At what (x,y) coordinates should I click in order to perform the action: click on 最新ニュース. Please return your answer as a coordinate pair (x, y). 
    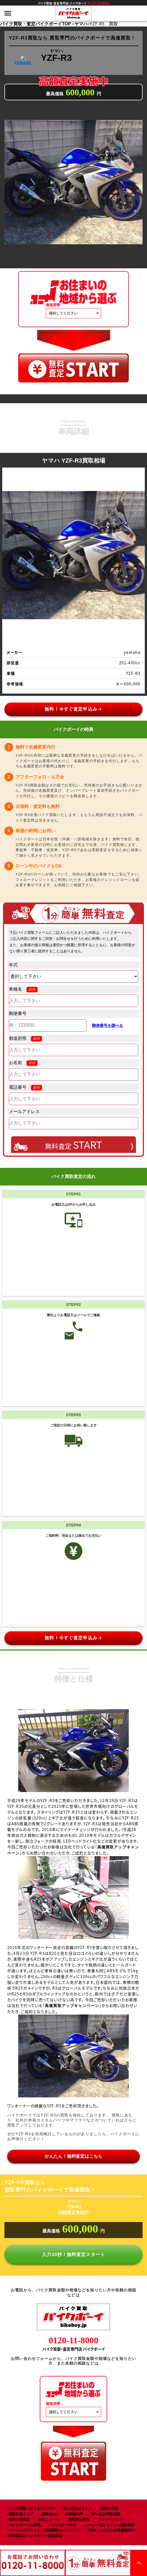
    Looking at the image, I should click on (49, 2519).